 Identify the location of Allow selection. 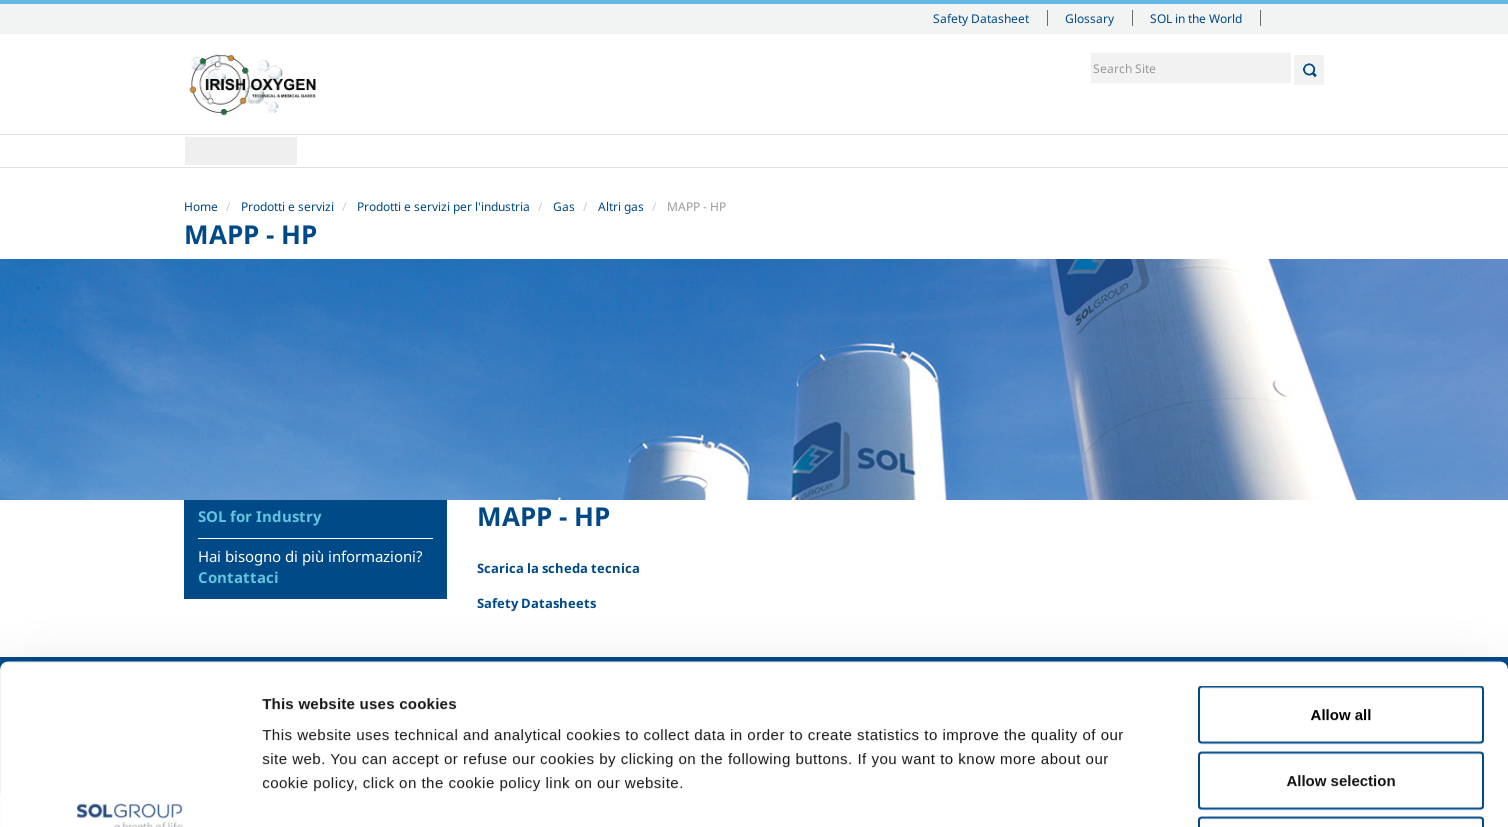
(1340, 630).